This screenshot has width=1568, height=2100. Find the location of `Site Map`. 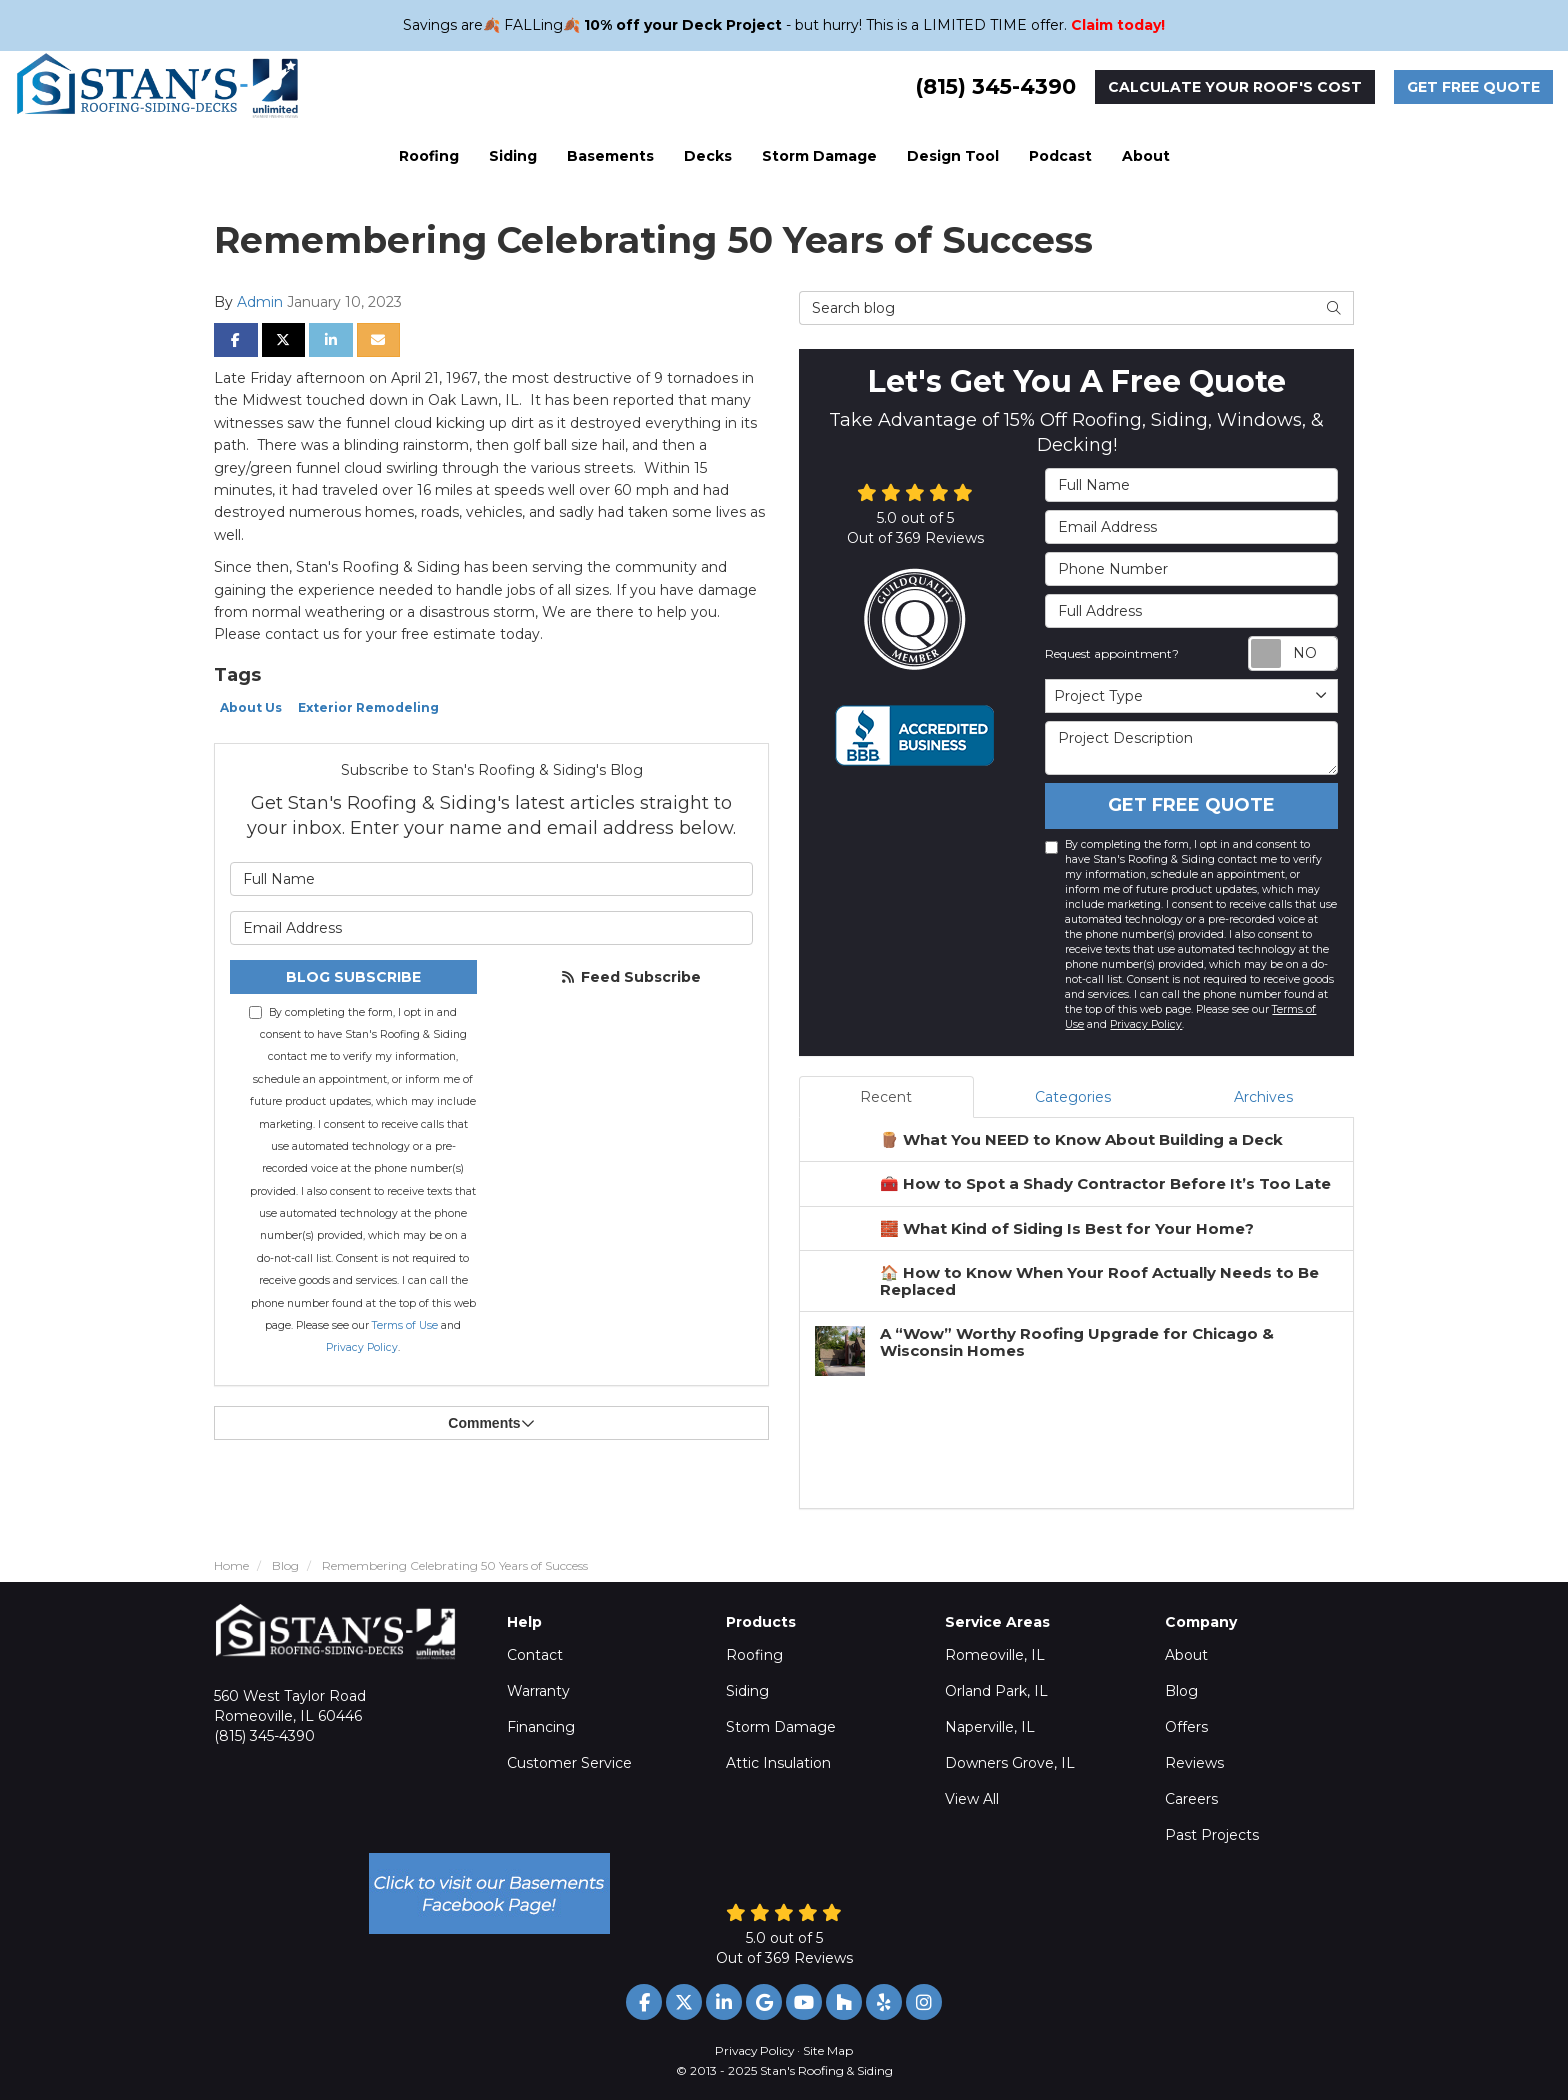

Site Map is located at coordinates (828, 2050).